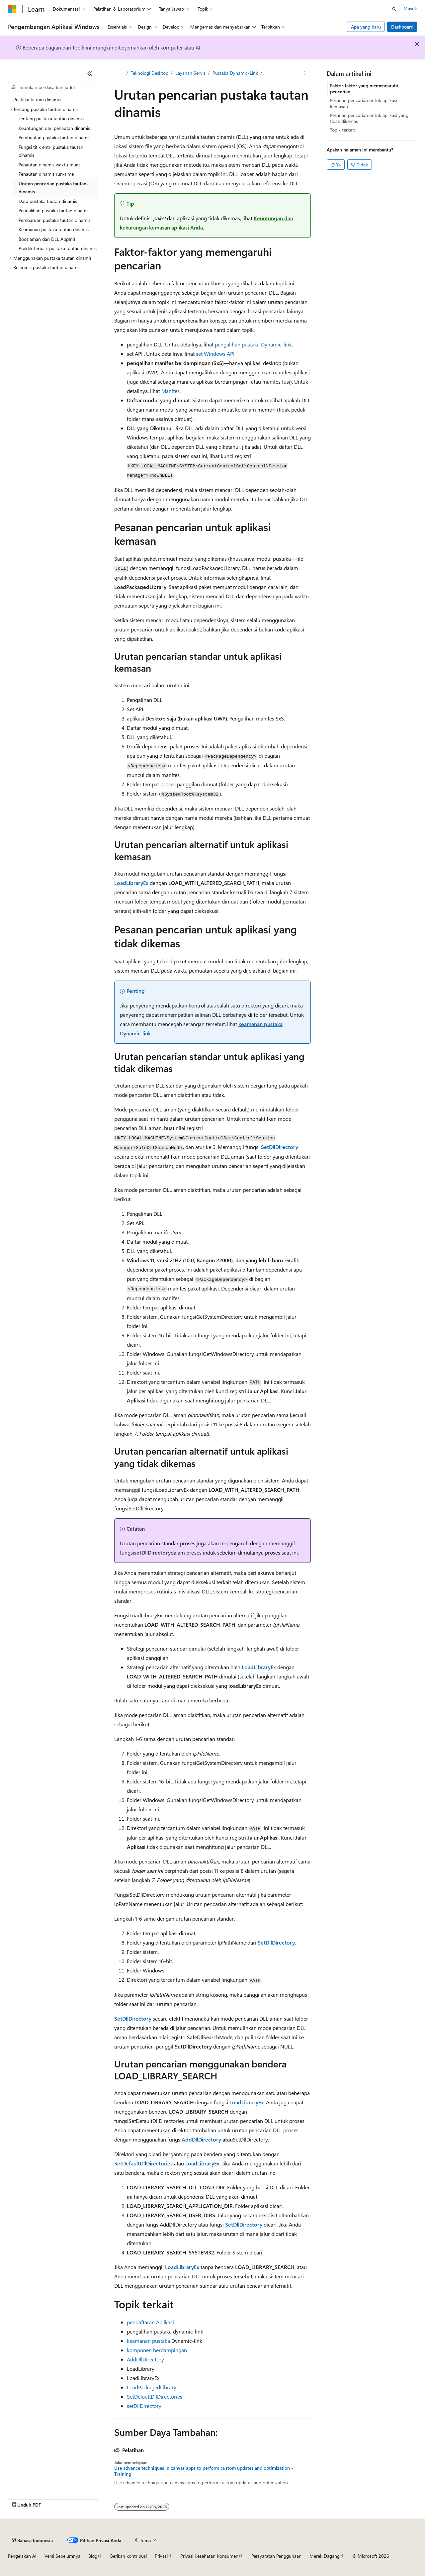 The height and width of the screenshot is (2576, 425). I want to click on Penautan dinamis waktu muat [treeitem], so click(49, 164).